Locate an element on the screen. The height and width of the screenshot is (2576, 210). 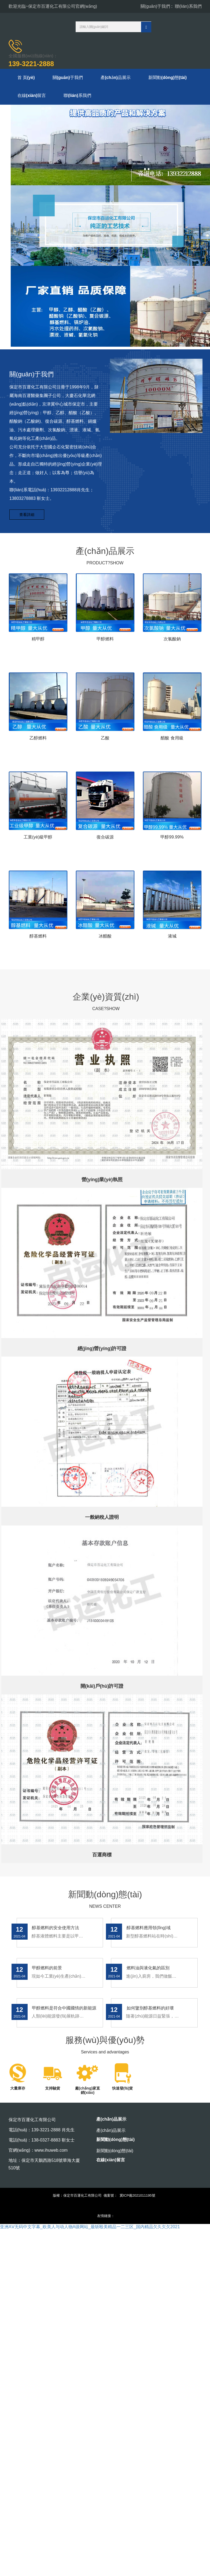
乙醇燃料 is located at coordinates (38, 739).